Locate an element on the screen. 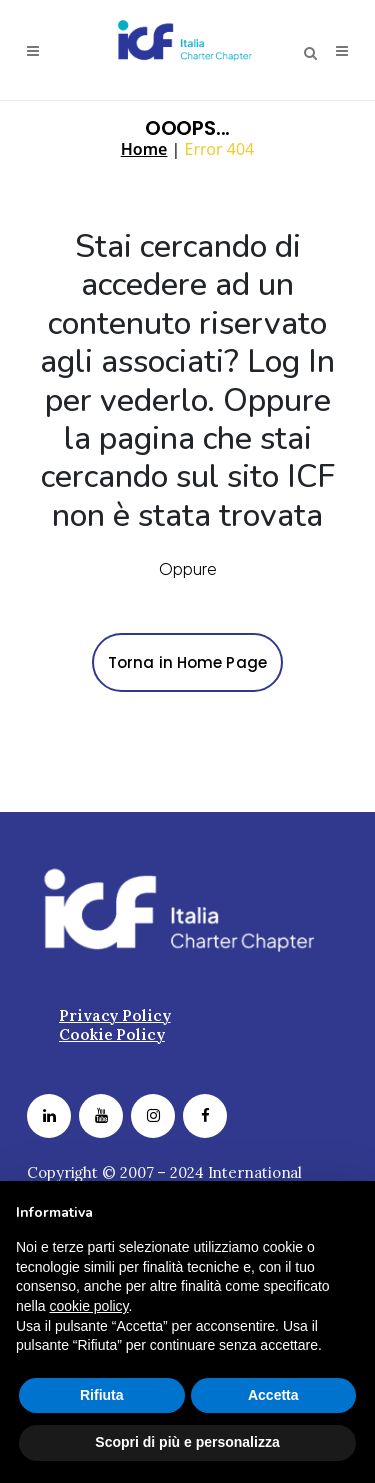  Scopri di più e personalizza [button] is located at coordinates (187, 1442).